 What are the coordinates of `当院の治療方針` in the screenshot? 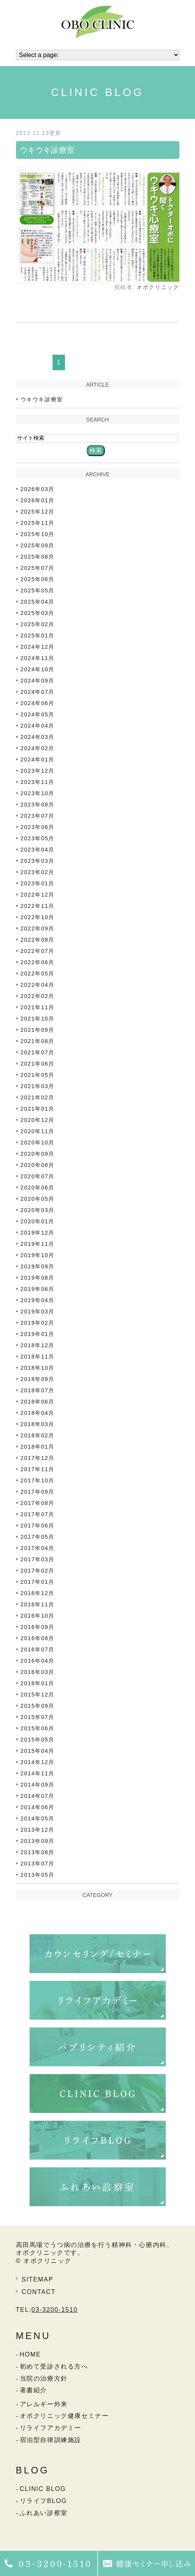 It's located at (44, 2378).